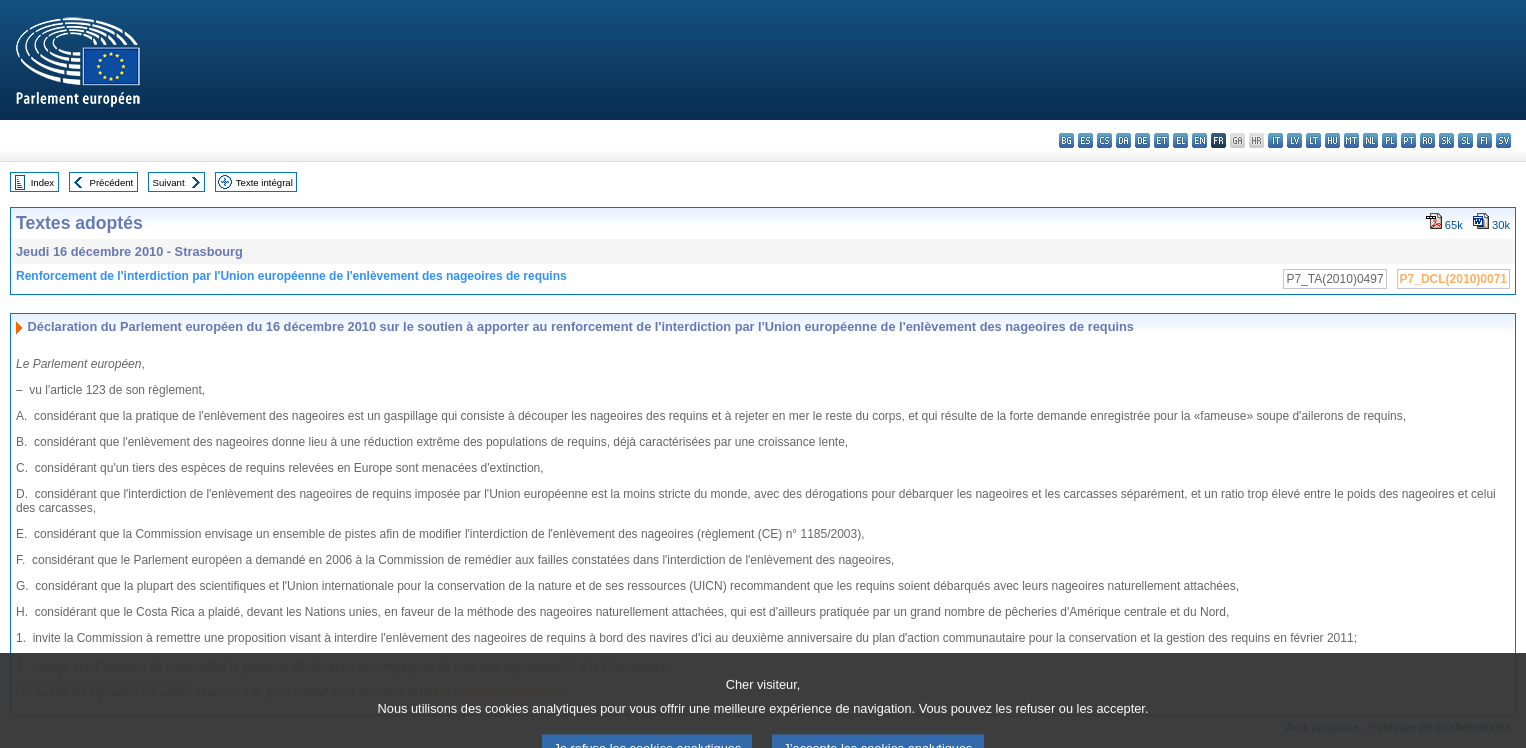  What do you see at coordinates (1066, 140) in the screenshot?
I see `bg - български` at bounding box center [1066, 140].